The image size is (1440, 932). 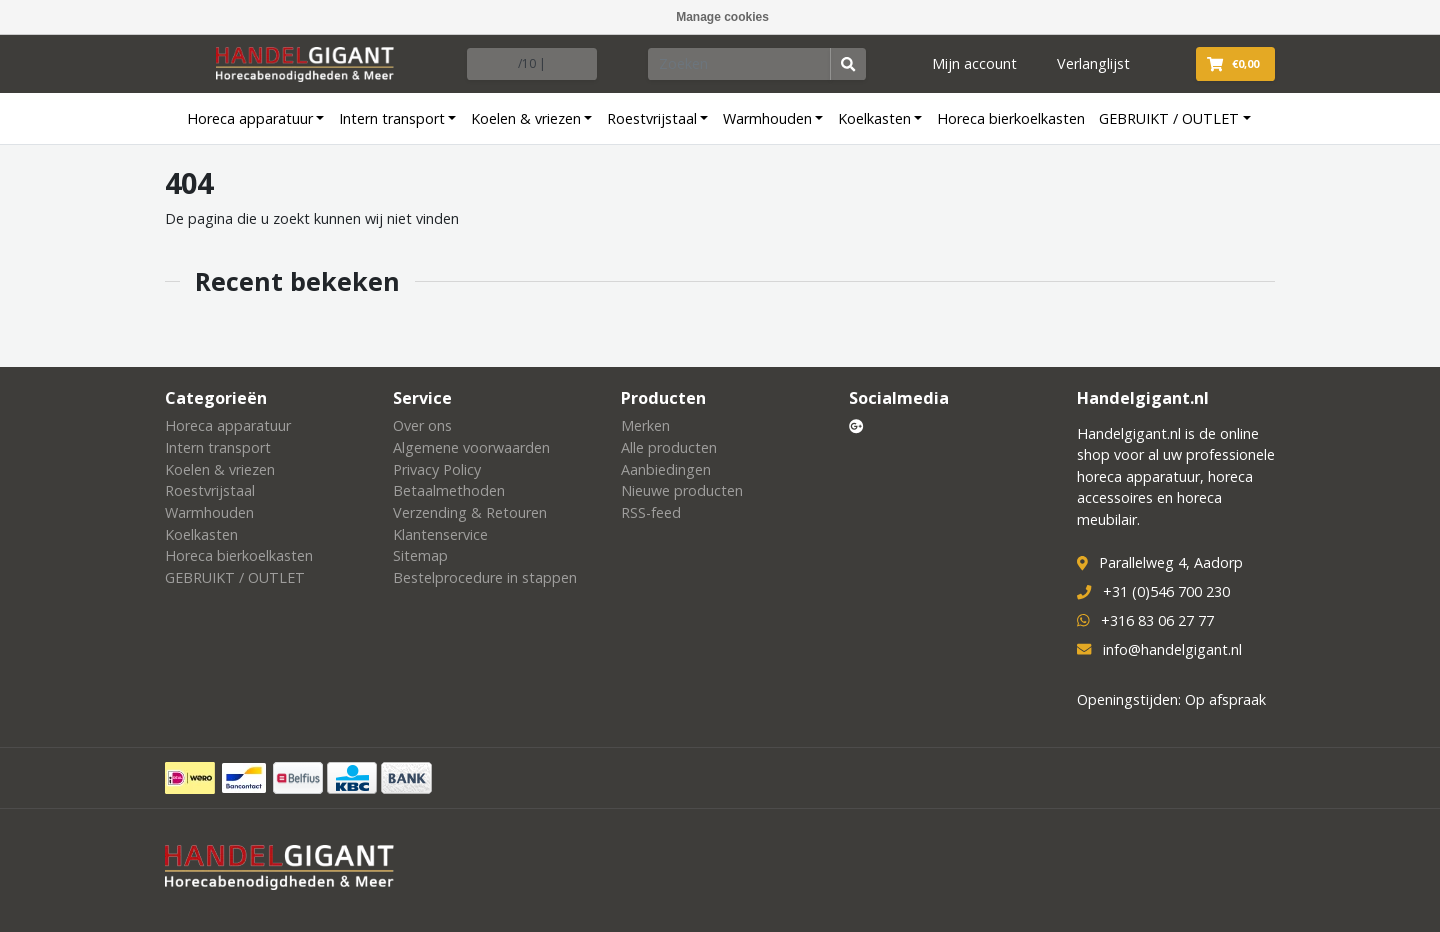 What do you see at coordinates (645, 425) in the screenshot?
I see `Merken` at bounding box center [645, 425].